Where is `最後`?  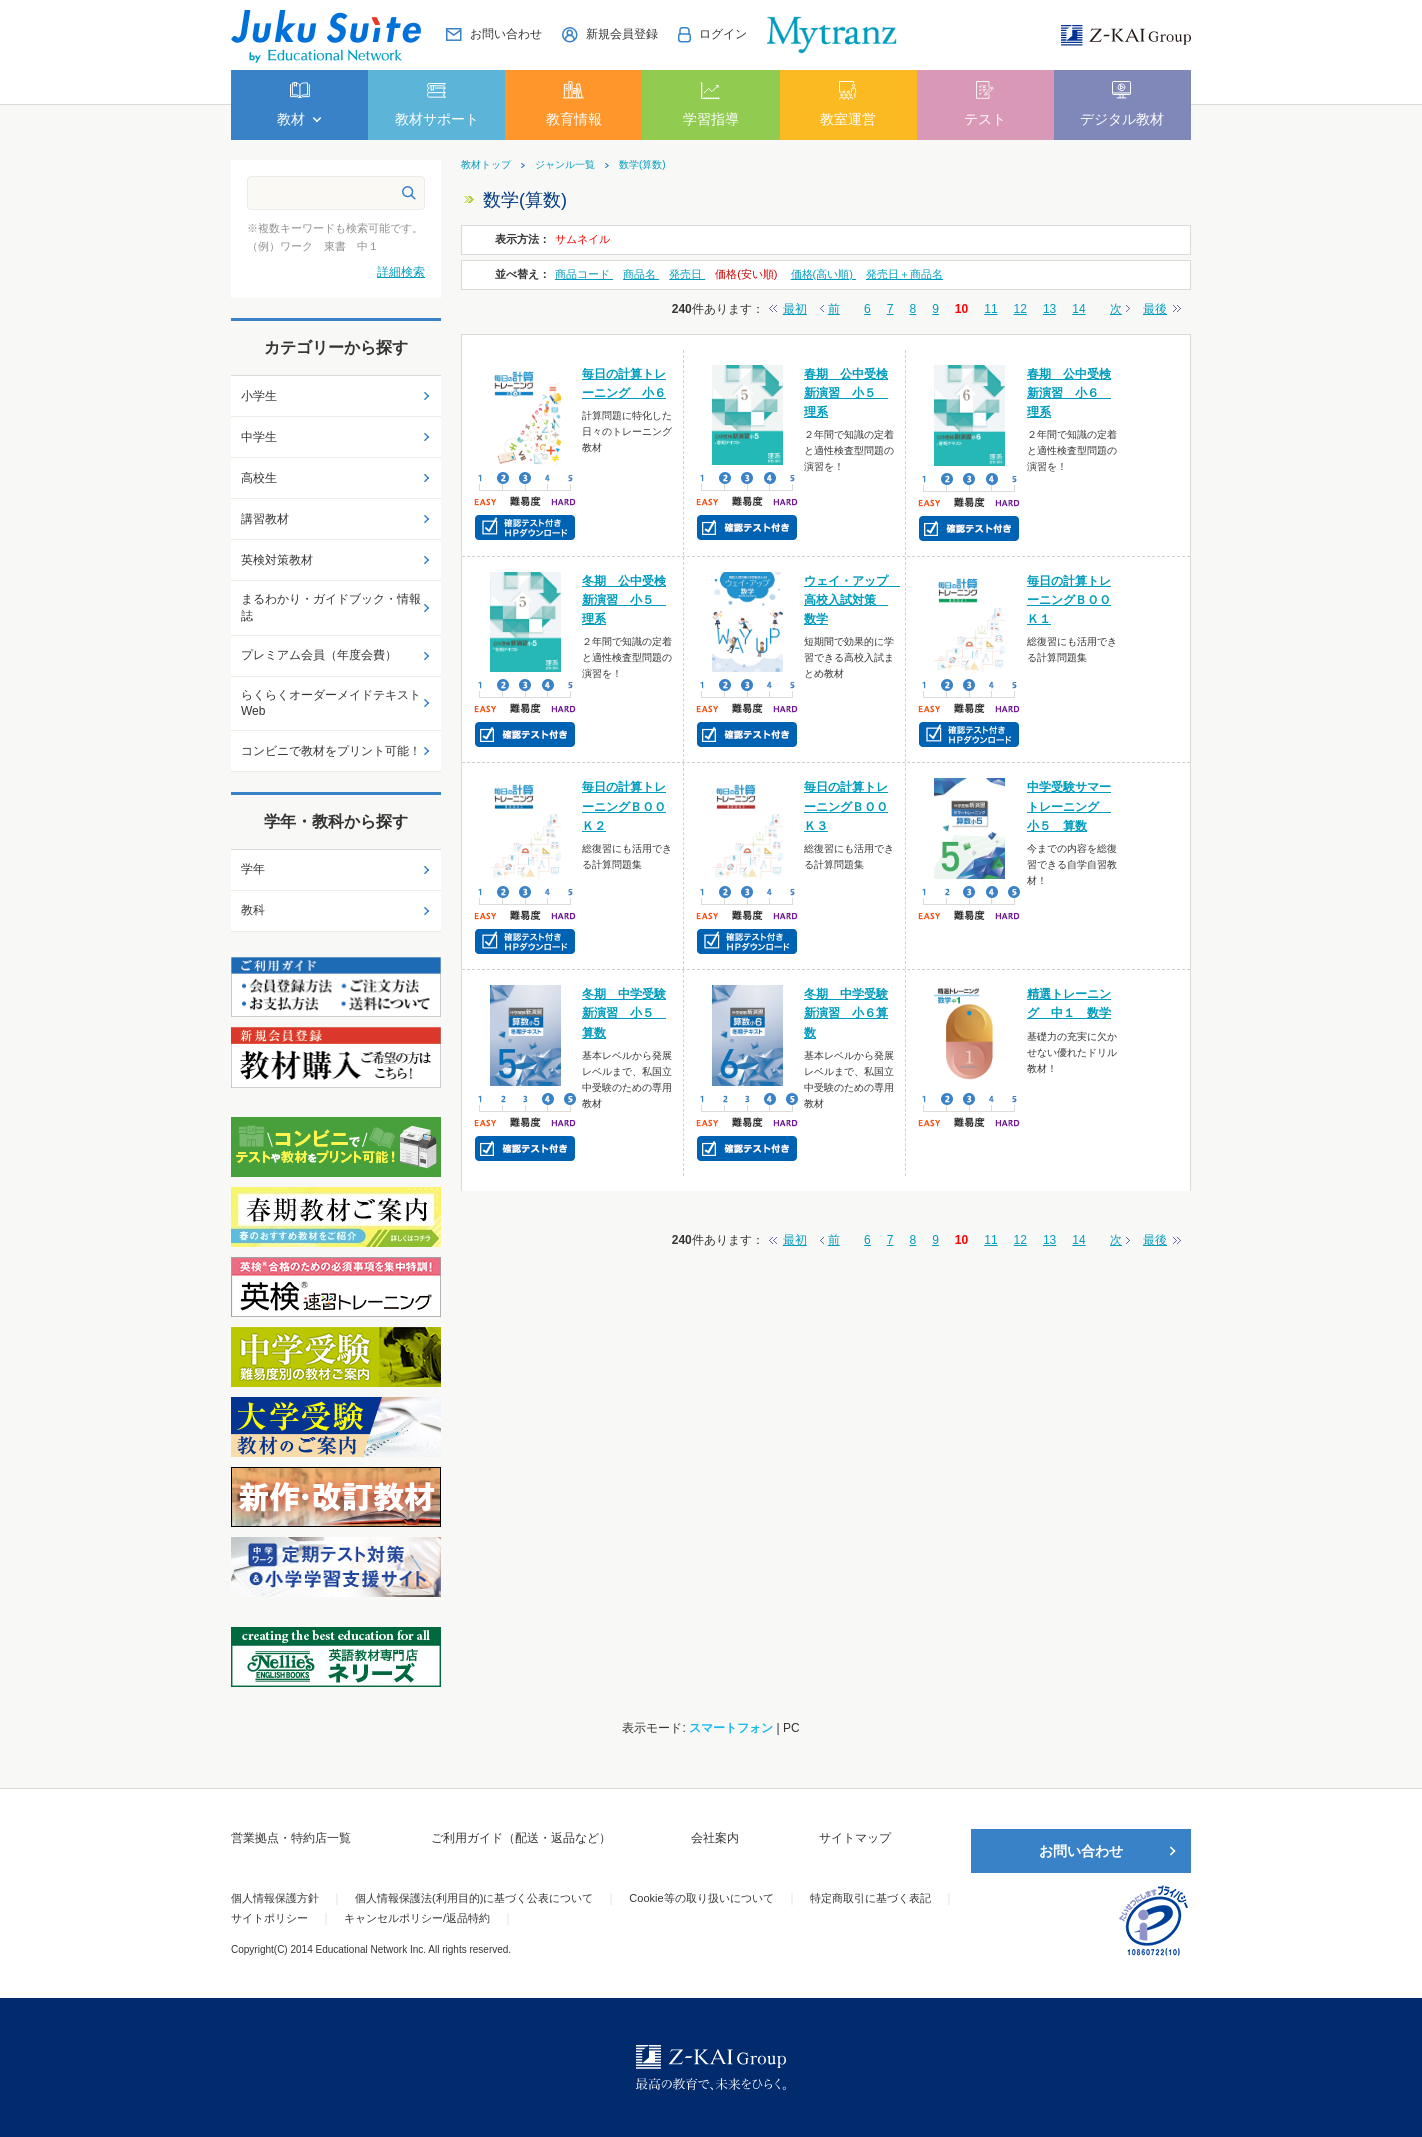
最後 is located at coordinates (1155, 309).